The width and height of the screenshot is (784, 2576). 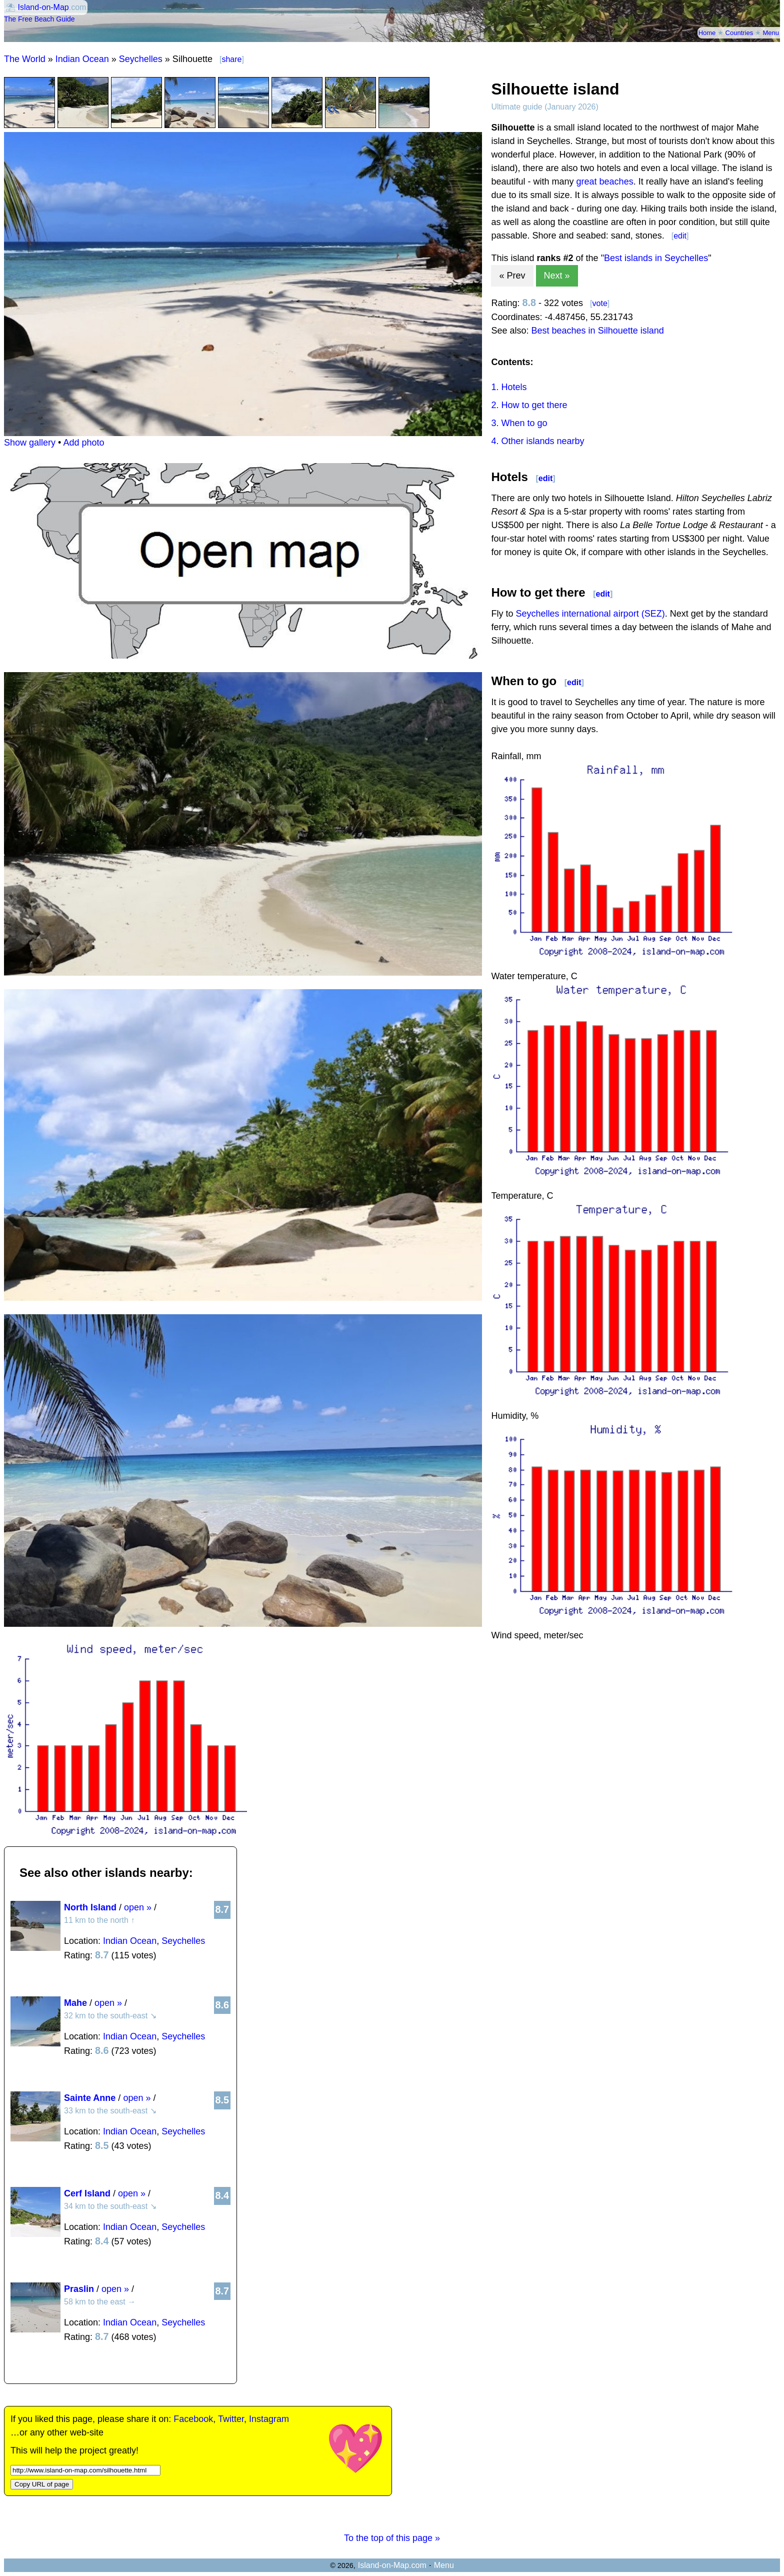 I want to click on Island-on-Map.com, so click(x=392, y=2565).